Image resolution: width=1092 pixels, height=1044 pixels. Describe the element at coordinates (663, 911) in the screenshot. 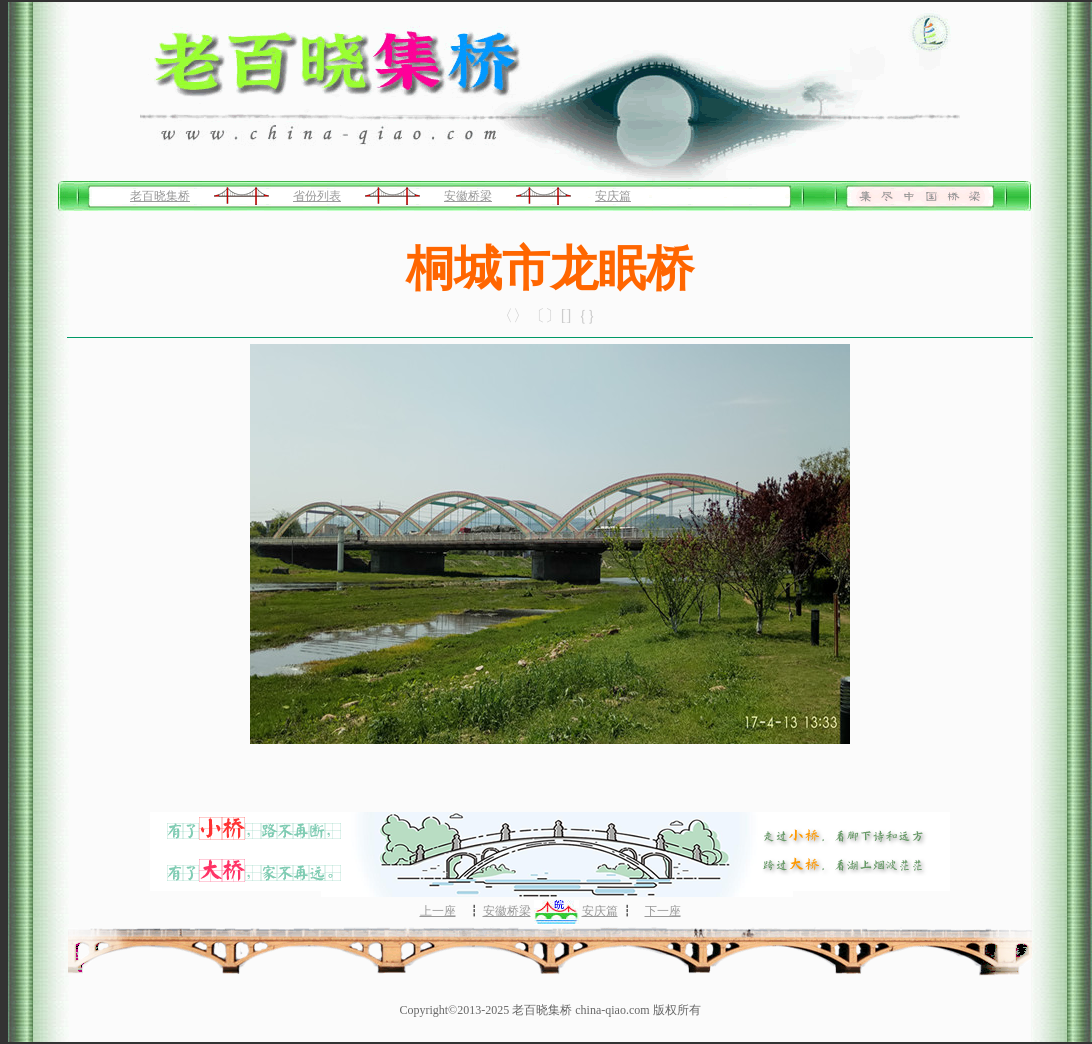

I see `下一座` at that location.